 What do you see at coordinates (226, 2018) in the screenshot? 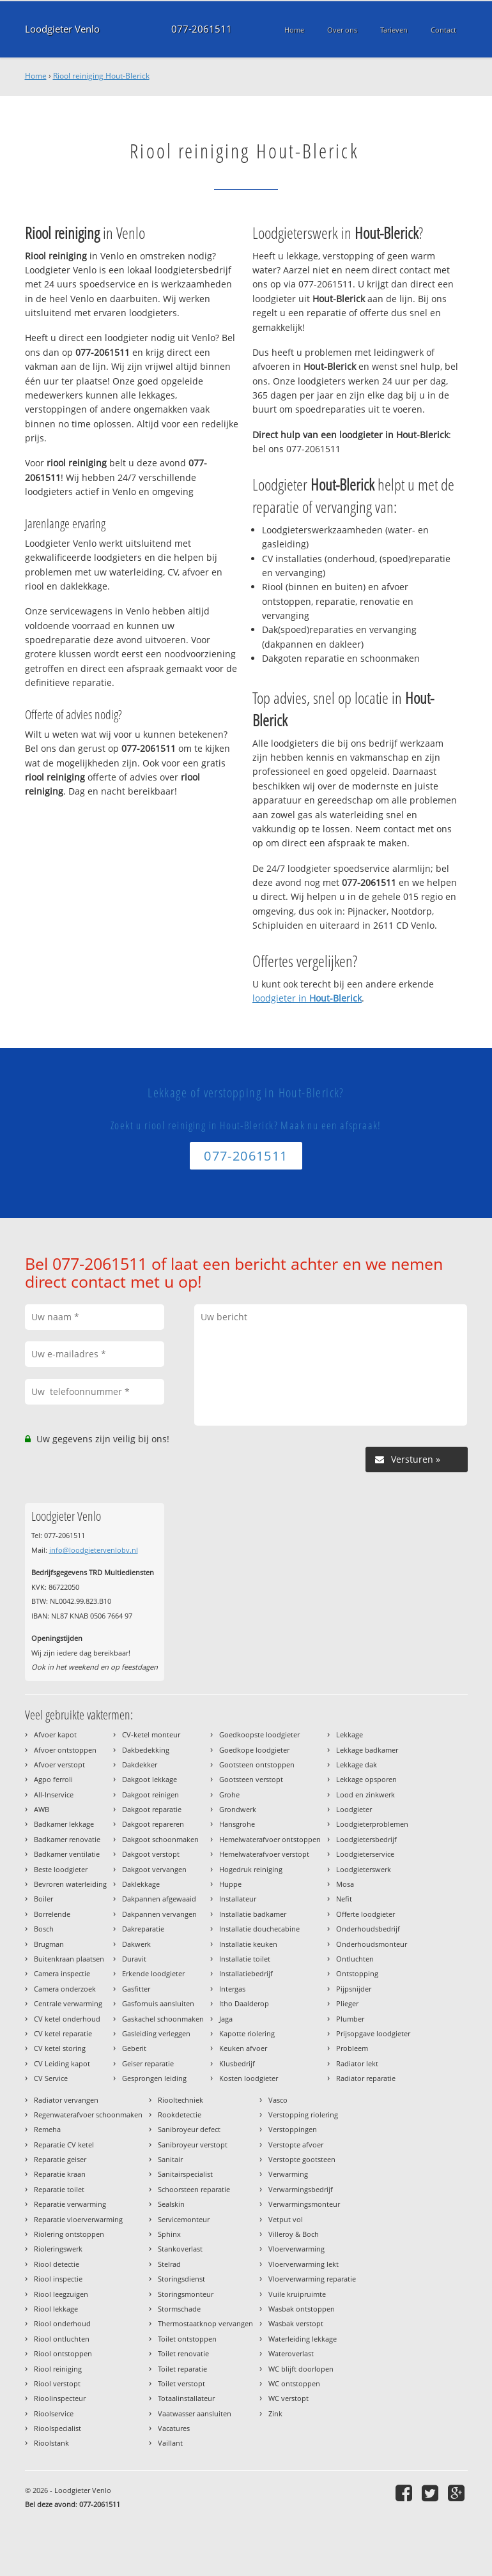
I see `Jaga` at bounding box center [226, 2018].